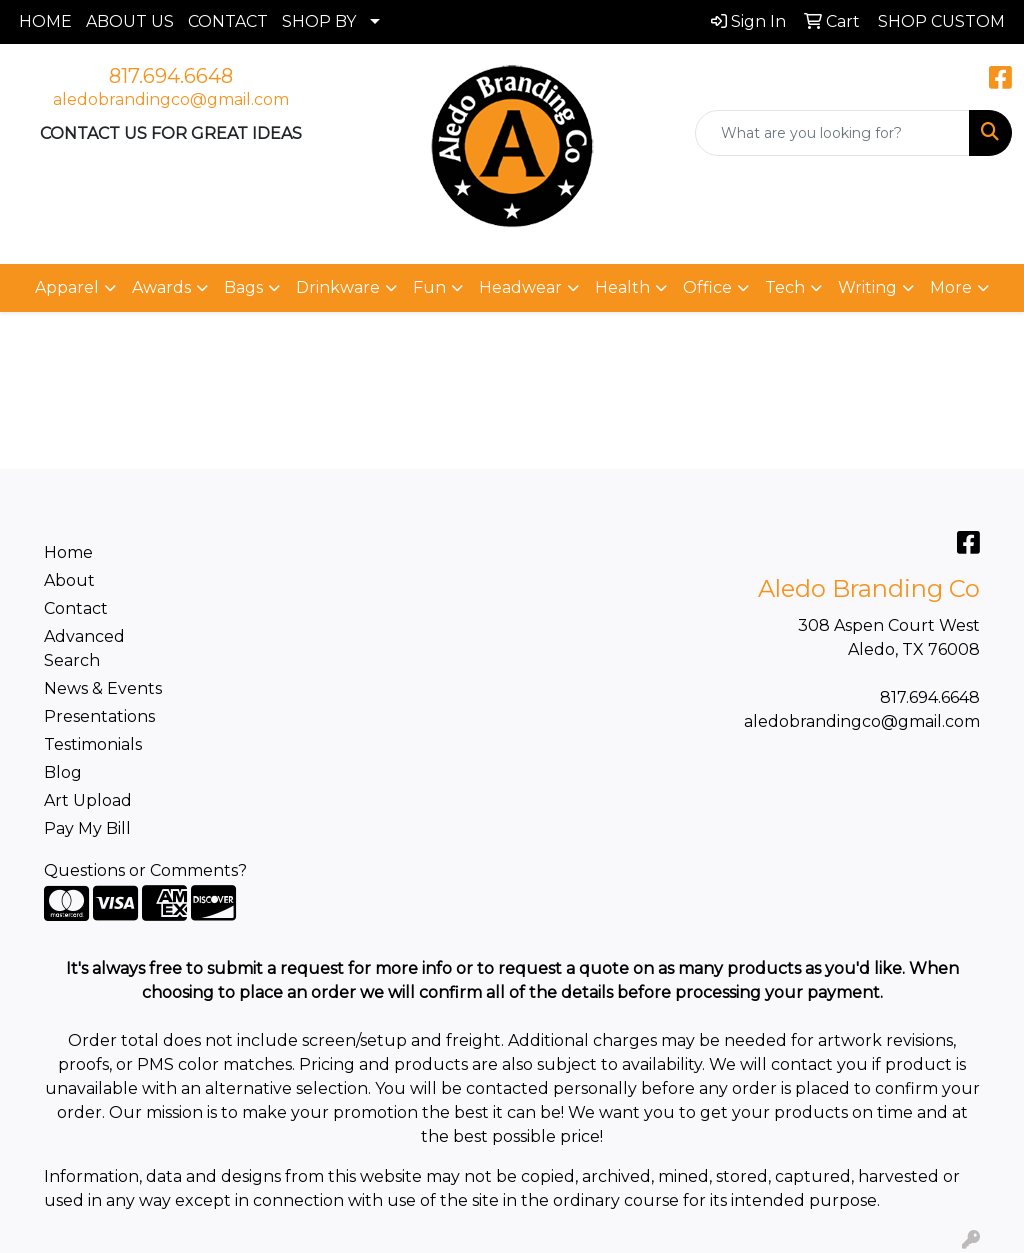 Image resolution: width=1024 pixels, height=1253 pixels. Describe the element at coordinates (319, 21) in the screenshot. I see `SHOP BY` at that location.